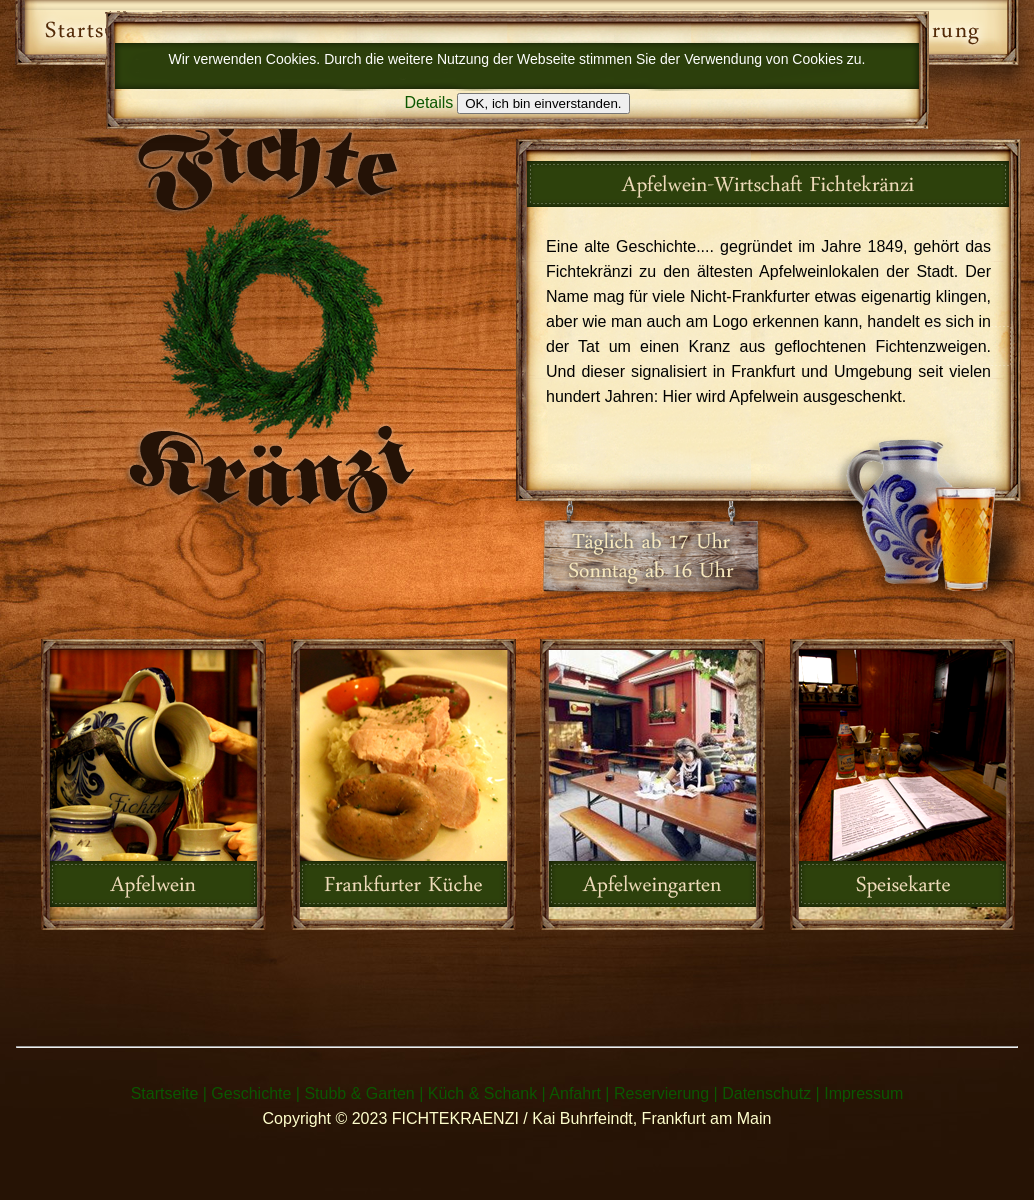 The height and width of the screenshot is (1200, 1034). I want to click on Reservierung |, so click(666, 1093).